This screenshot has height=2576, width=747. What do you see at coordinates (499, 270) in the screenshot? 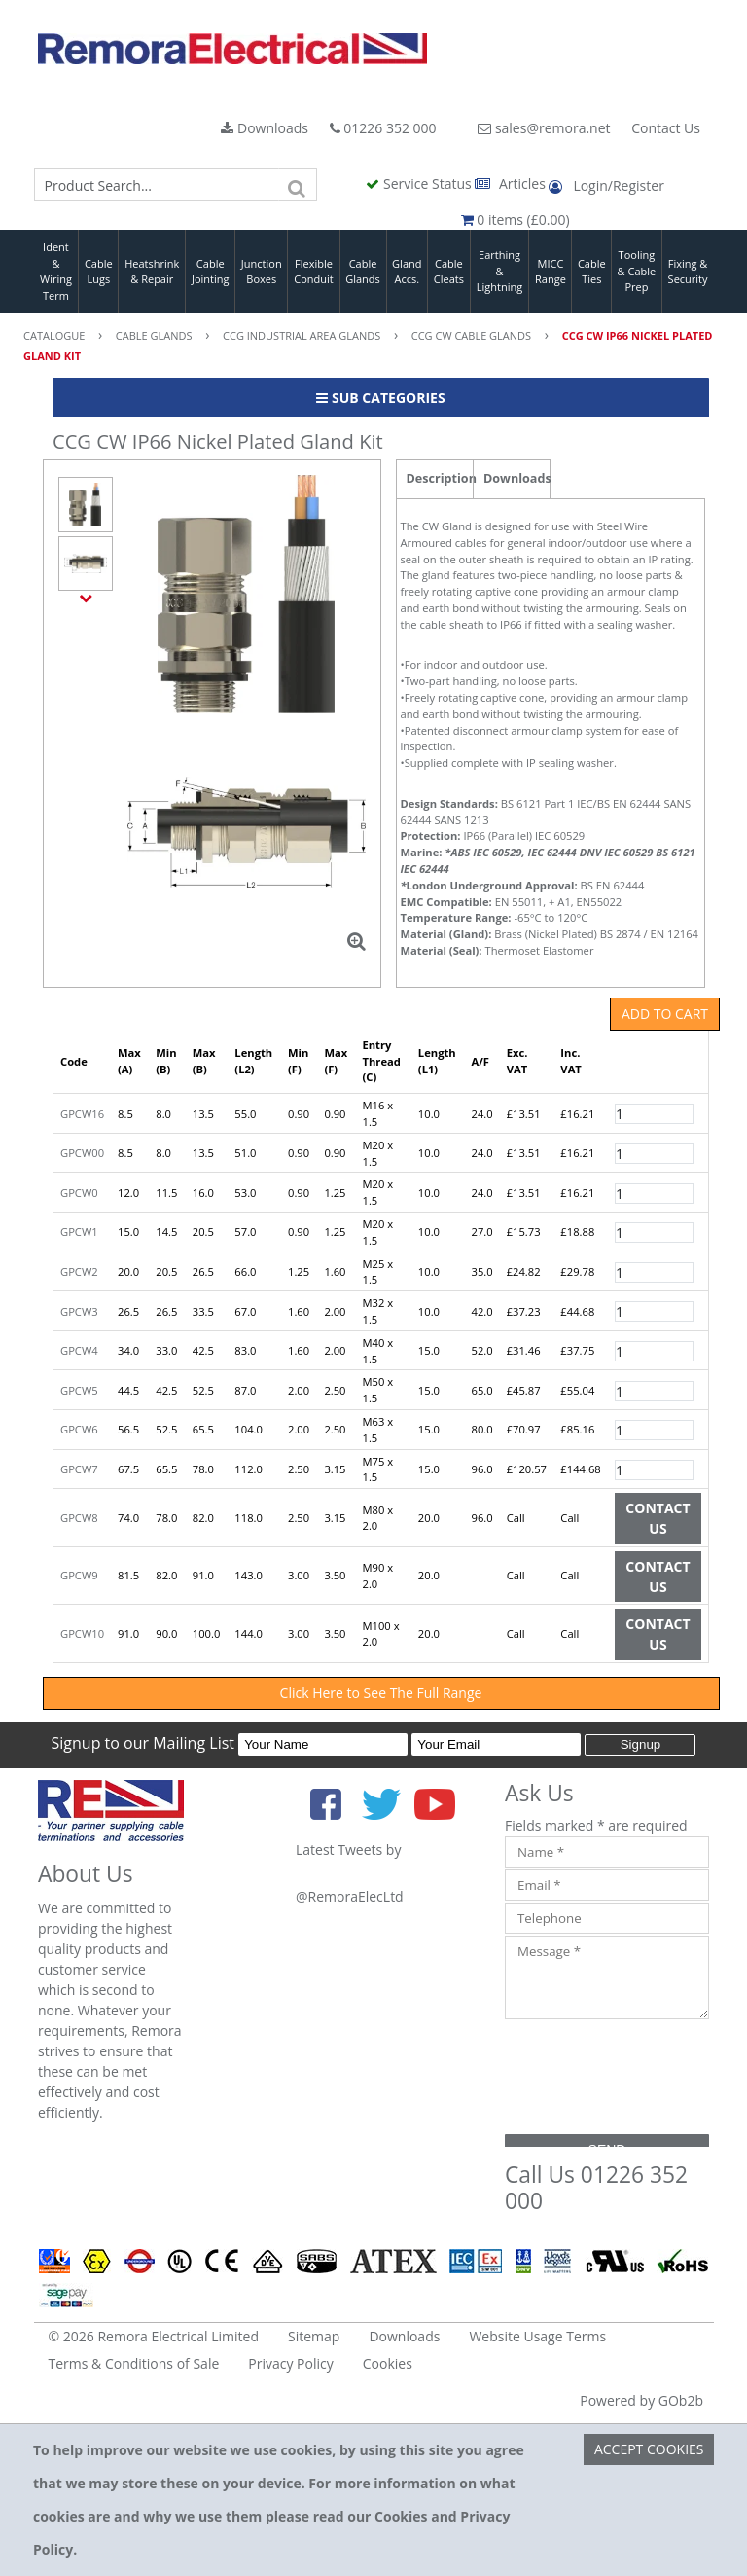
I see `Earthing & Lightning` at bounding box center [499, 270].